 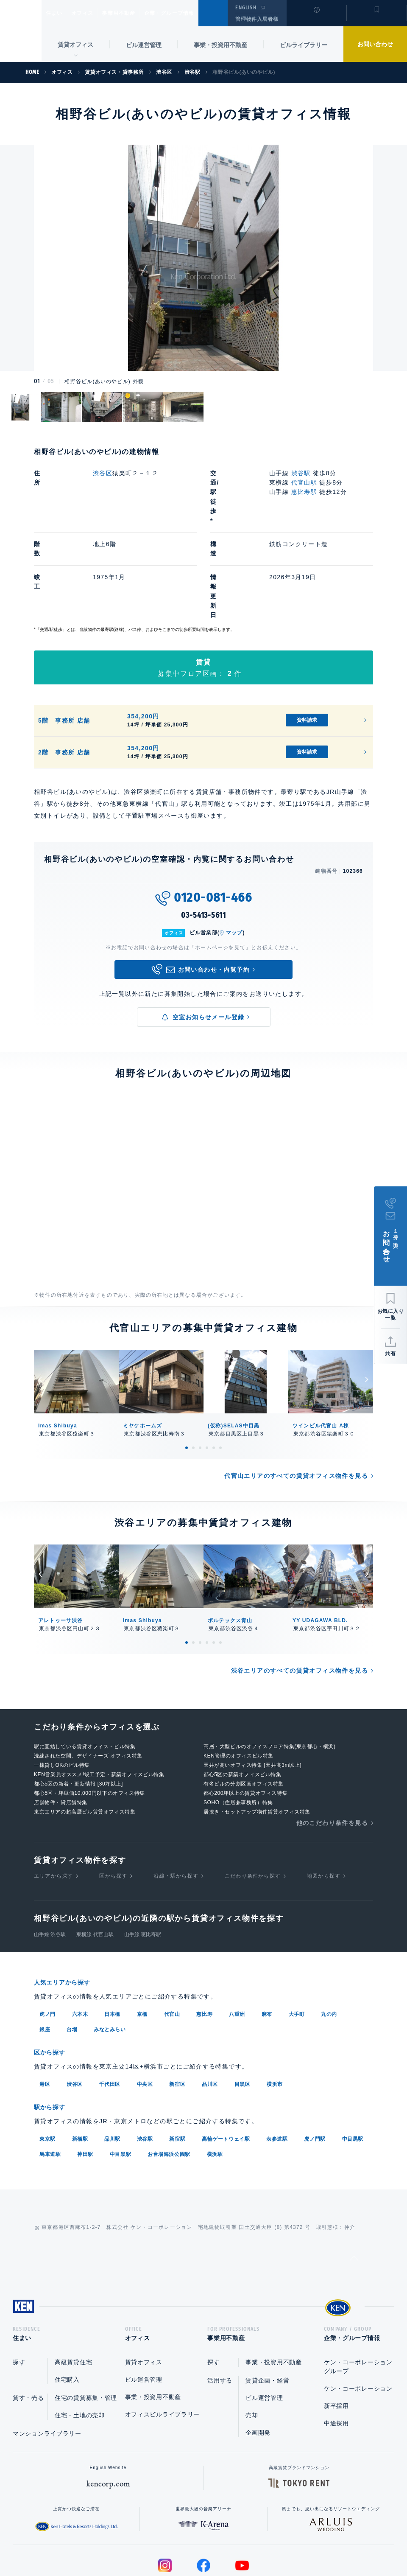 What do you see at coordinates (267, 2304) in the screenshot?
I see `賃貸企画・経営` at bounding box center [267, 2304].